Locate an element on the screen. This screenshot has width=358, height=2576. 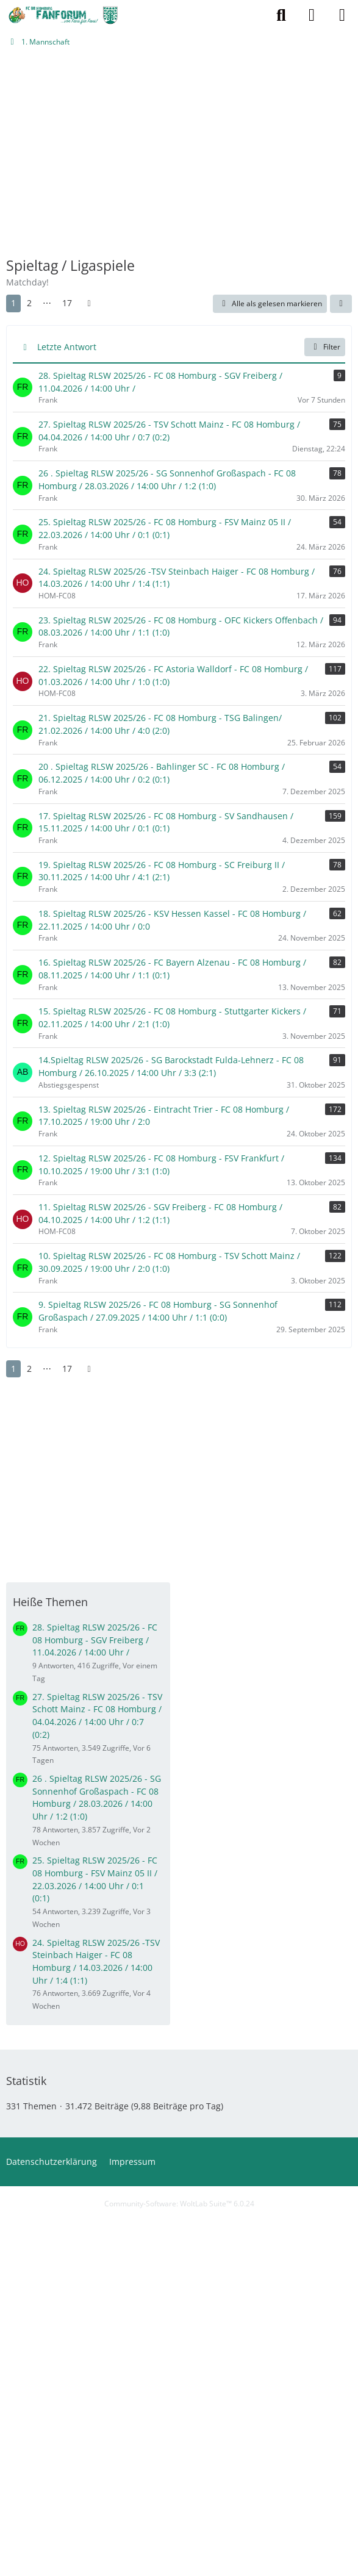
28. Spieltag RLSW 2025/26 - FC 08 Homburg - SGV Freiberg / 11.04.2026 / 14:00 Uhr / is located at coordinates (94, 1639).